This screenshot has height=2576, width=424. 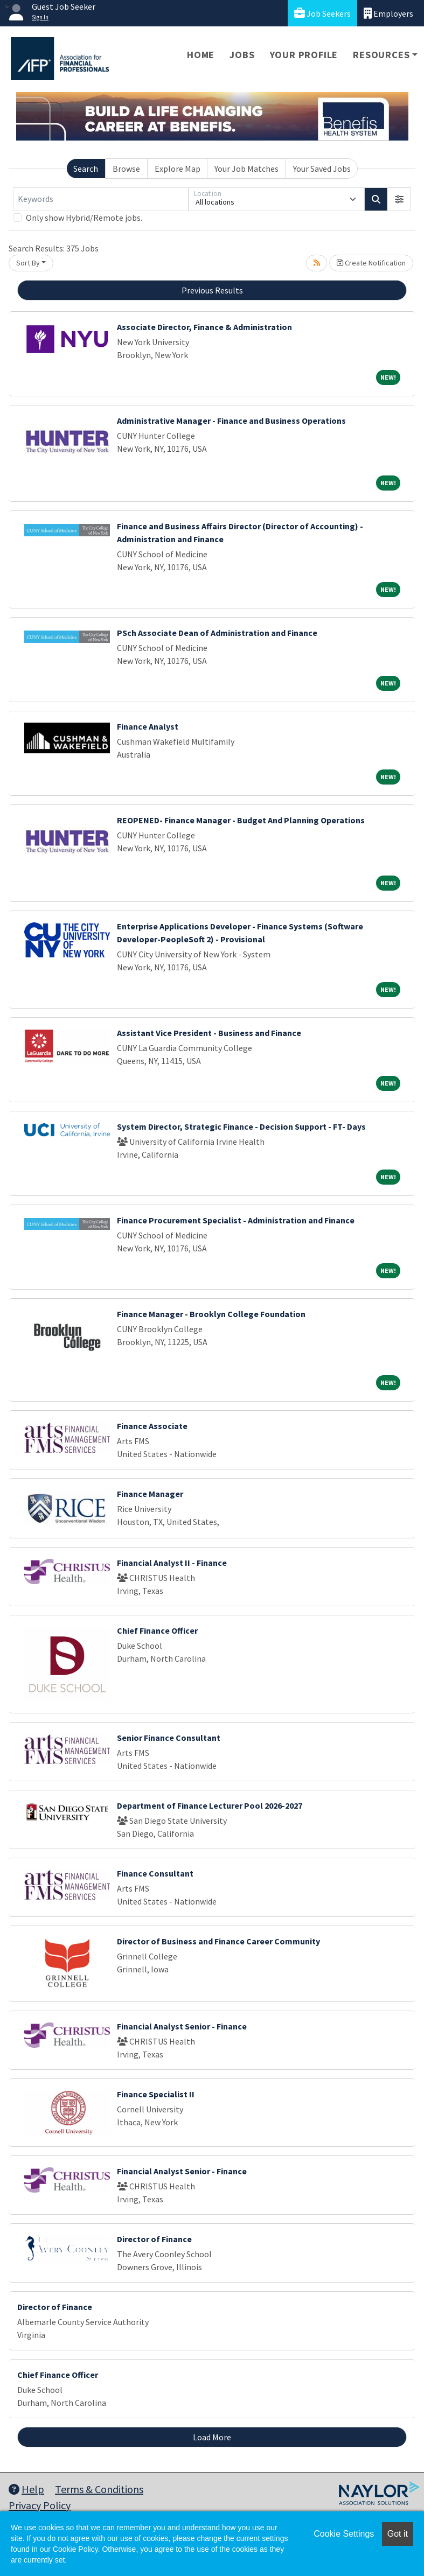 What do you see at coordinates (154, 2239) in the screenshot?
I see `Director of Finance` at bounding box center [154, 2239].